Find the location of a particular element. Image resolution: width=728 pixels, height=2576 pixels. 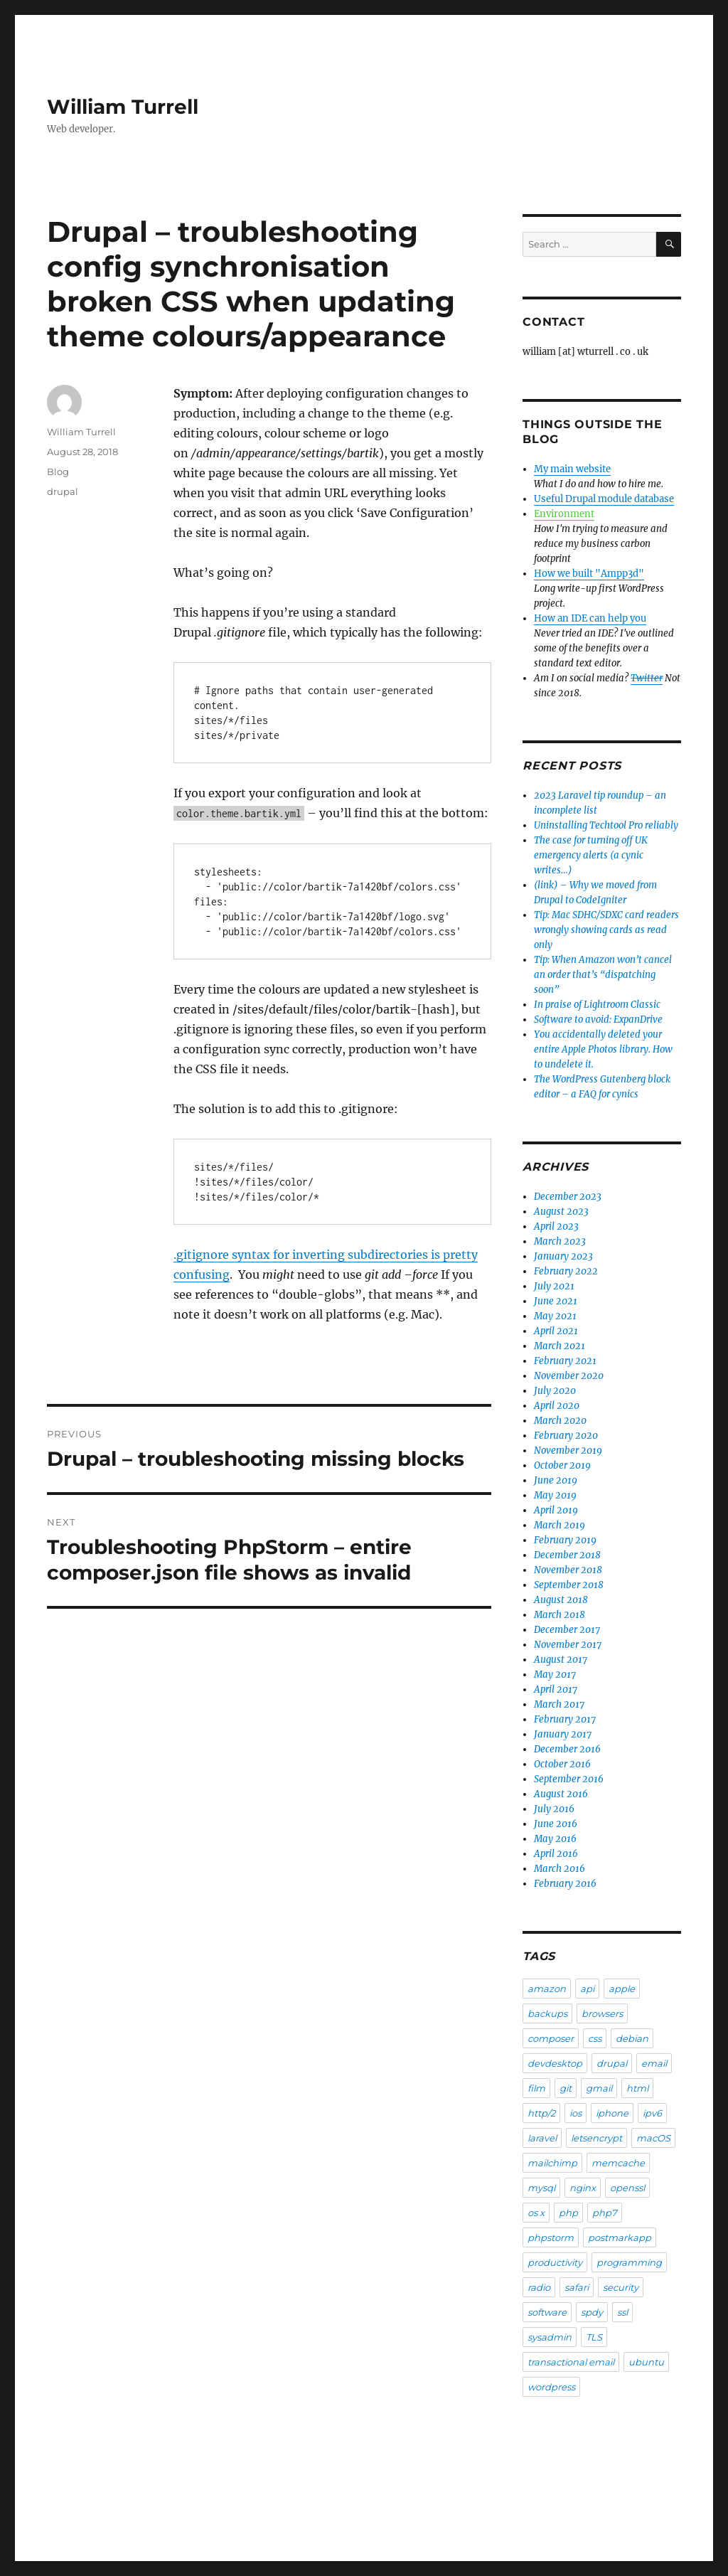

memcache is located at coordinates (618, 2162).